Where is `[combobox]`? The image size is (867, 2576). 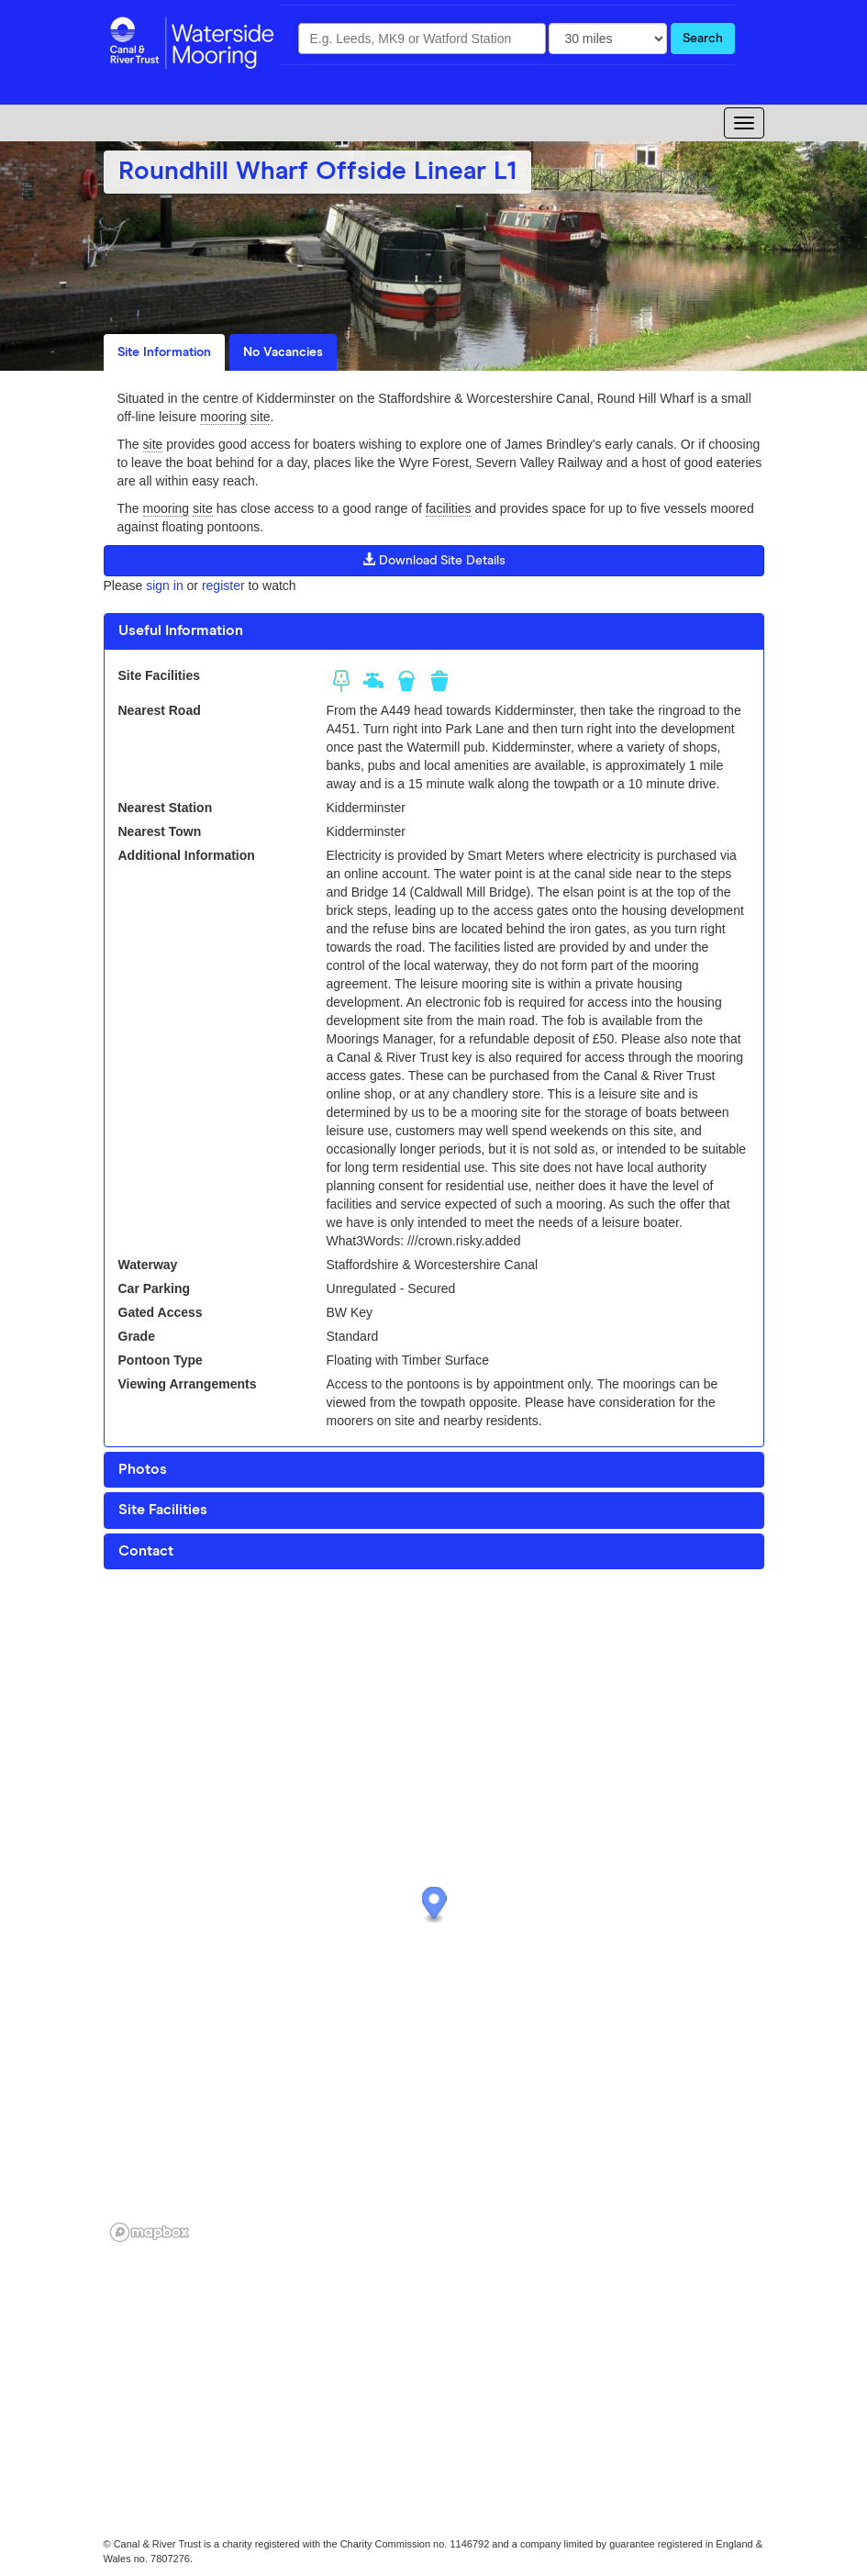
[combobox] is located at coordinates (422, 38).